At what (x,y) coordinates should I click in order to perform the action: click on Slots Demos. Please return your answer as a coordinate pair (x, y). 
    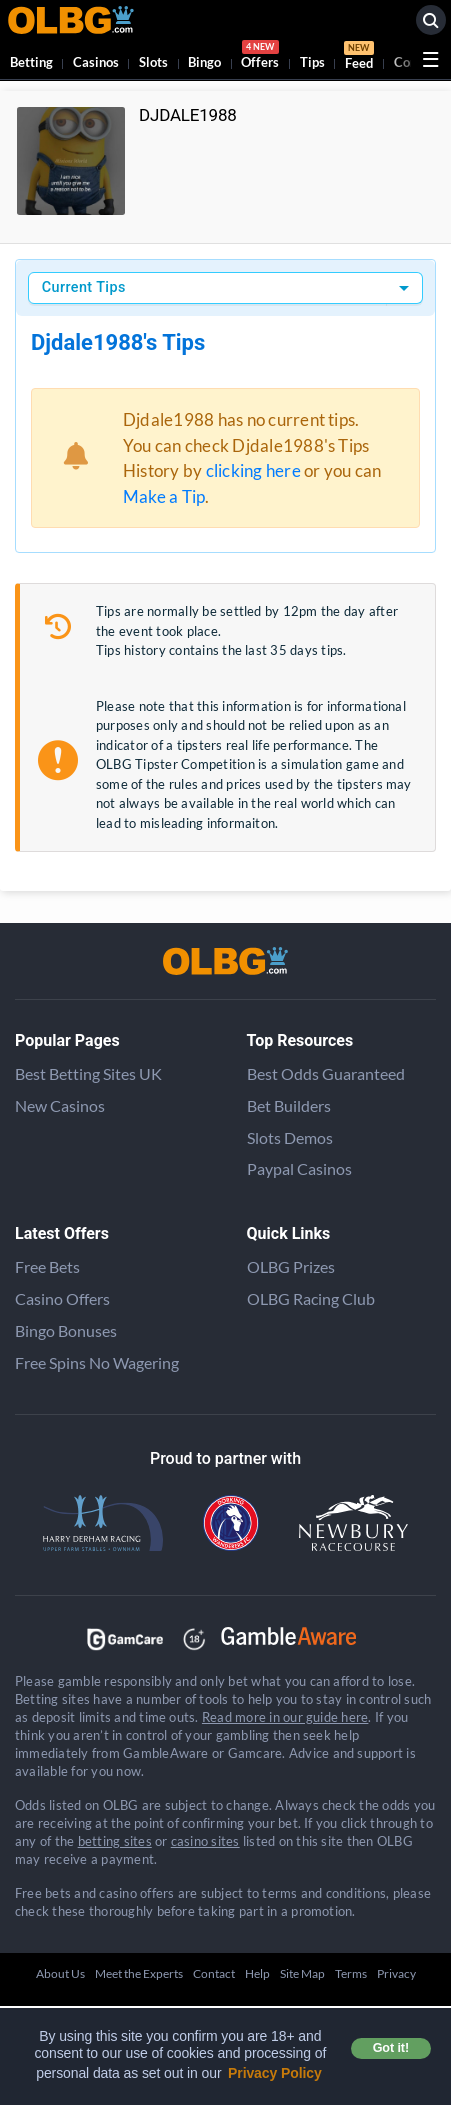
    Looking at the image, I should click on (290, 1137).